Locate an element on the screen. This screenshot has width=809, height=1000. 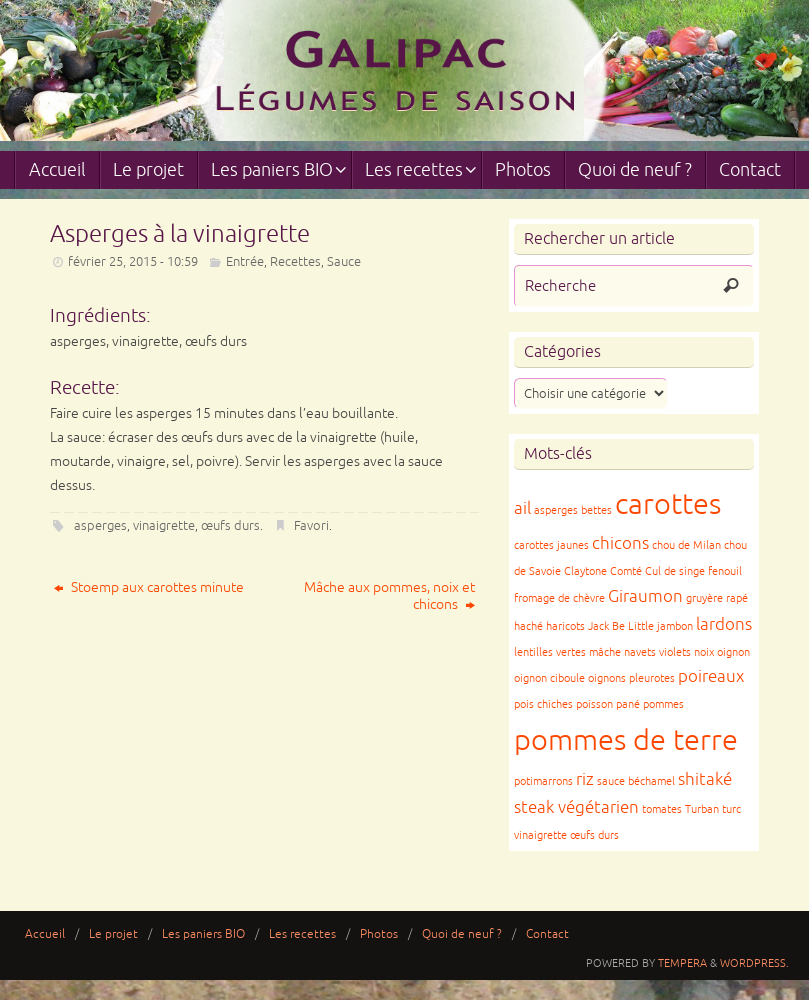
ail is located at coordinates (522, 508).